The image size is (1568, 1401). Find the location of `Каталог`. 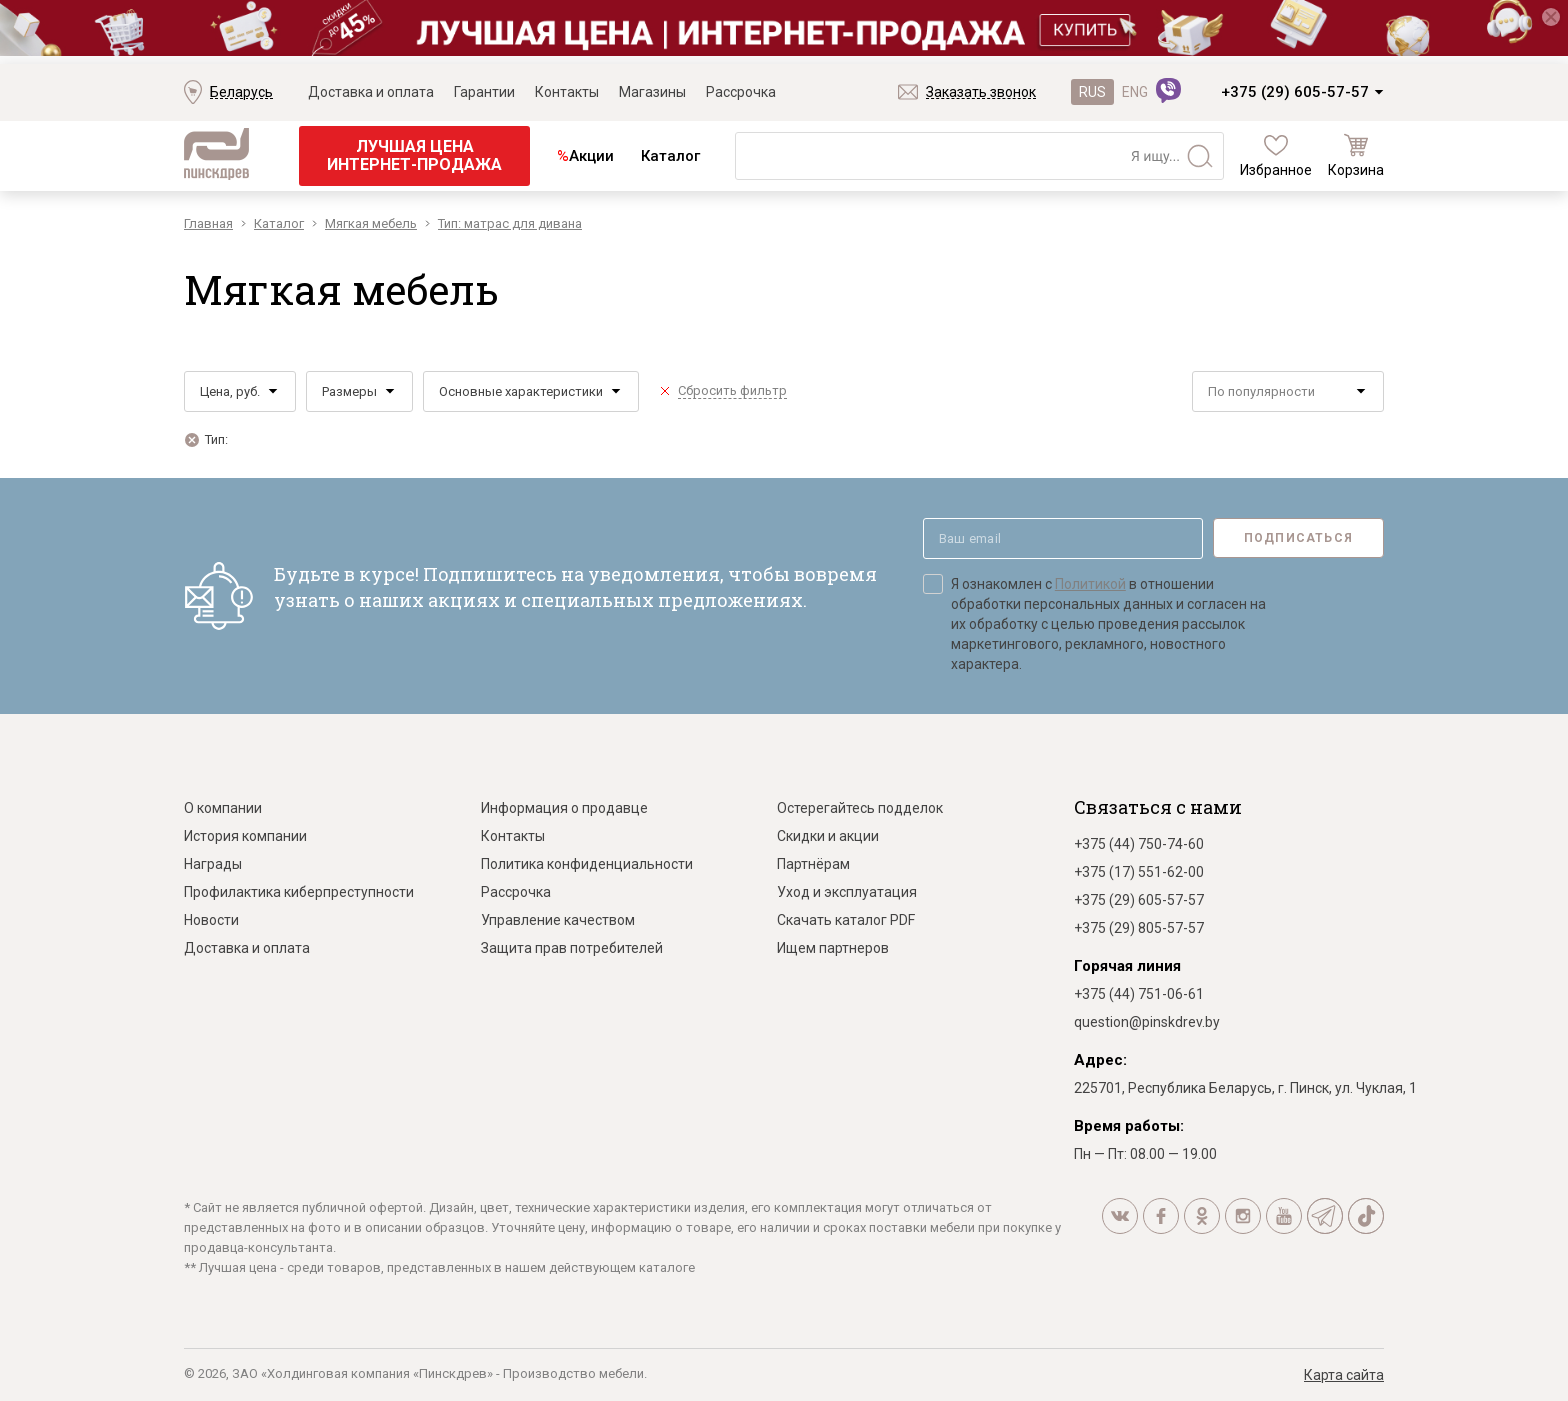

Каталог is located at coordinates (670, 156).